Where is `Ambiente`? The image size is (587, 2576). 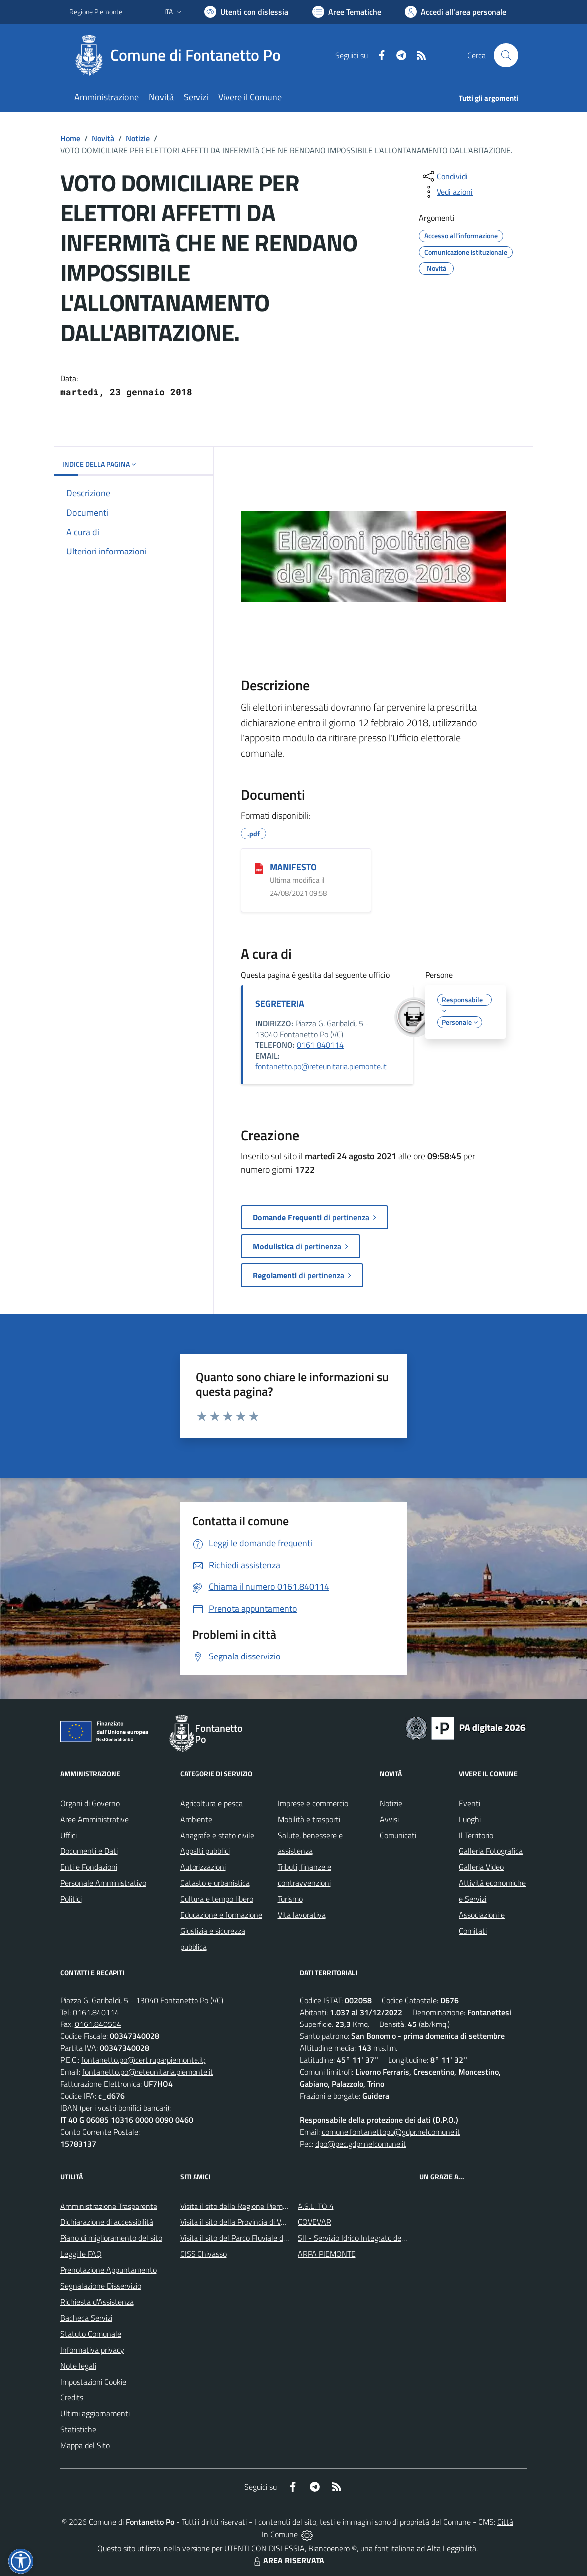 Ambiente is located at coordinates (196, 1819).